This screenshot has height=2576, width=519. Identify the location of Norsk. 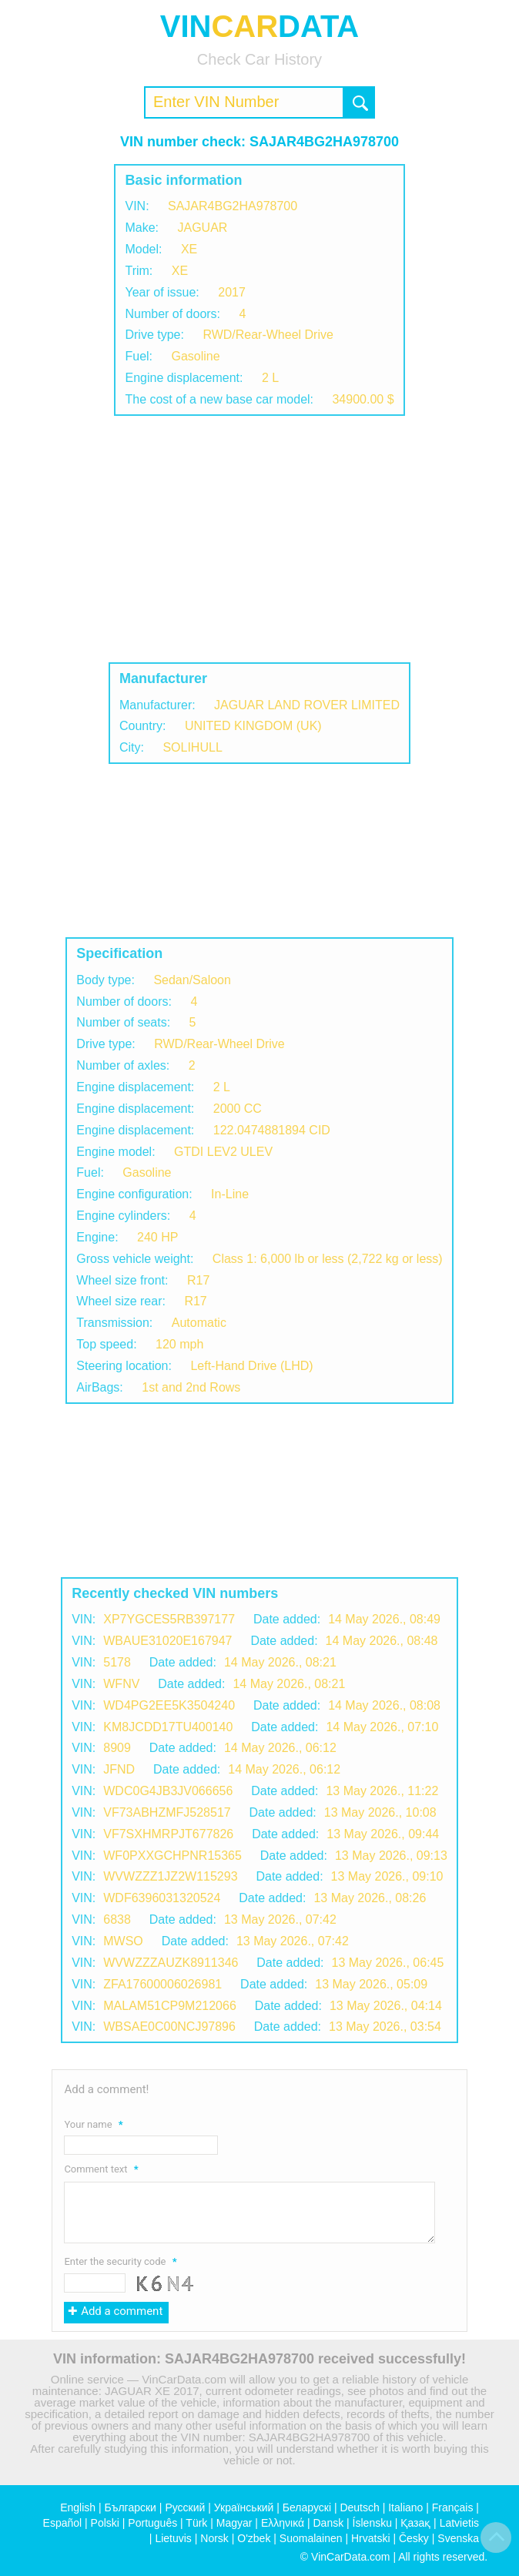
(214, 2538).